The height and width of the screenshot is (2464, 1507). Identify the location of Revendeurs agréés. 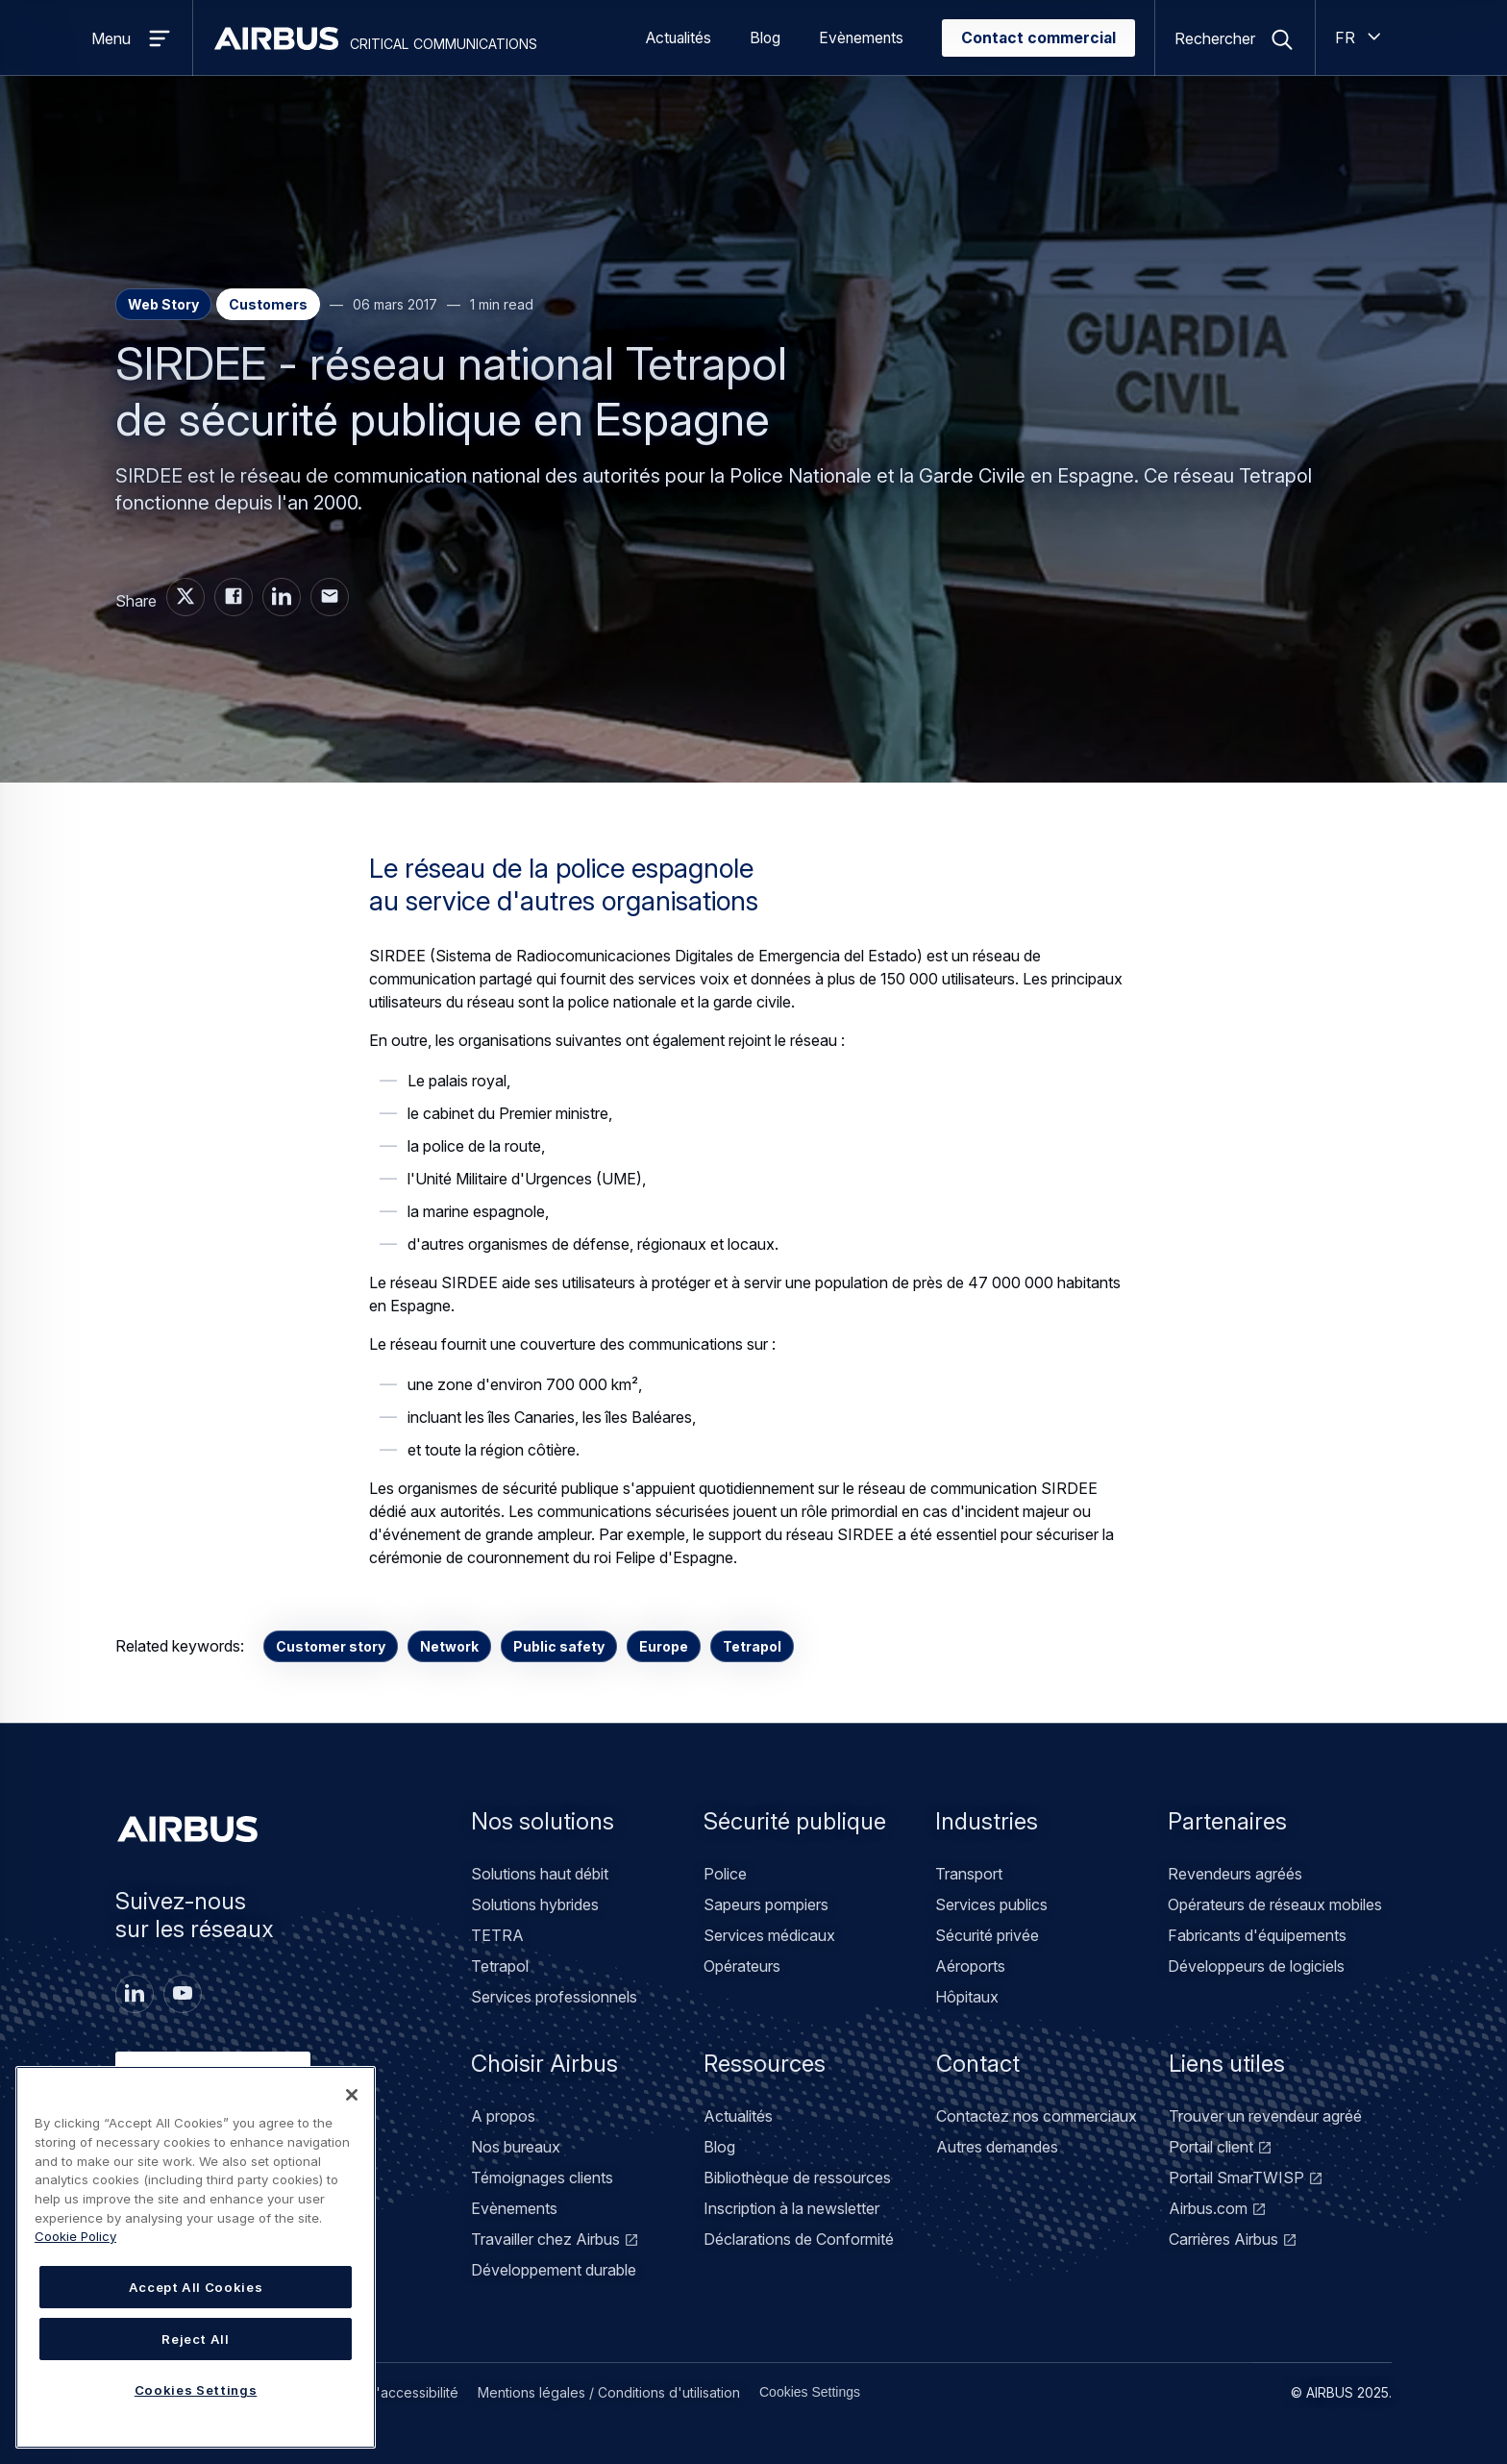
(1235, 1873).